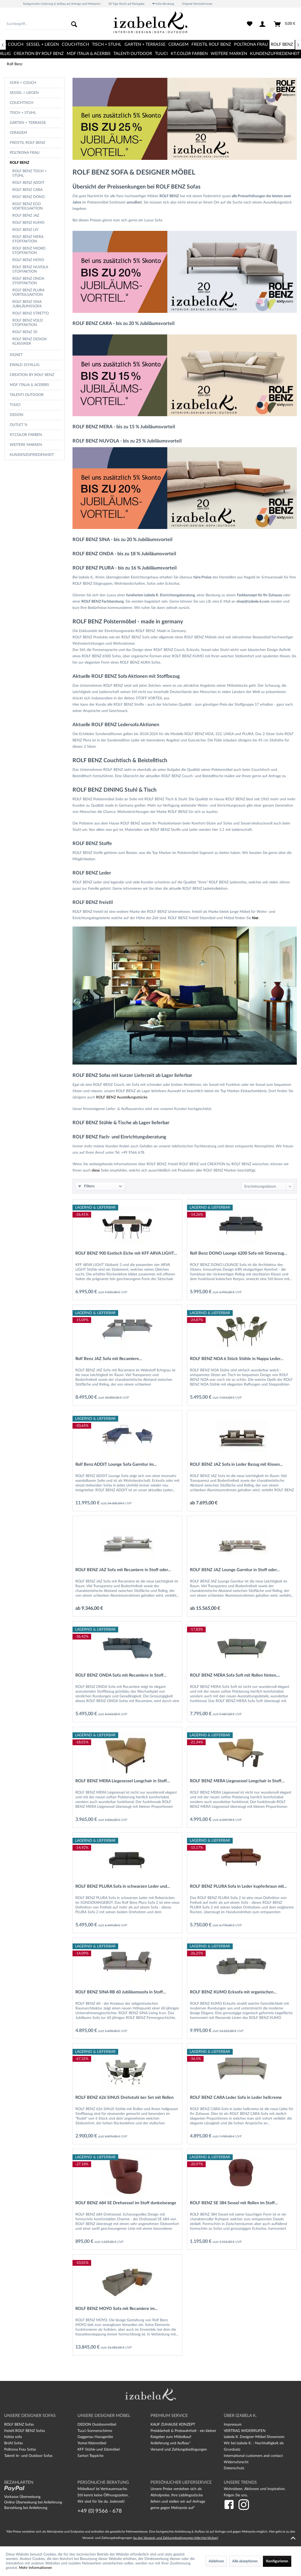 Image resolution: width=301 pixels, height=2576 pixels. I want to click on OUTLET %, so click(18, 425).